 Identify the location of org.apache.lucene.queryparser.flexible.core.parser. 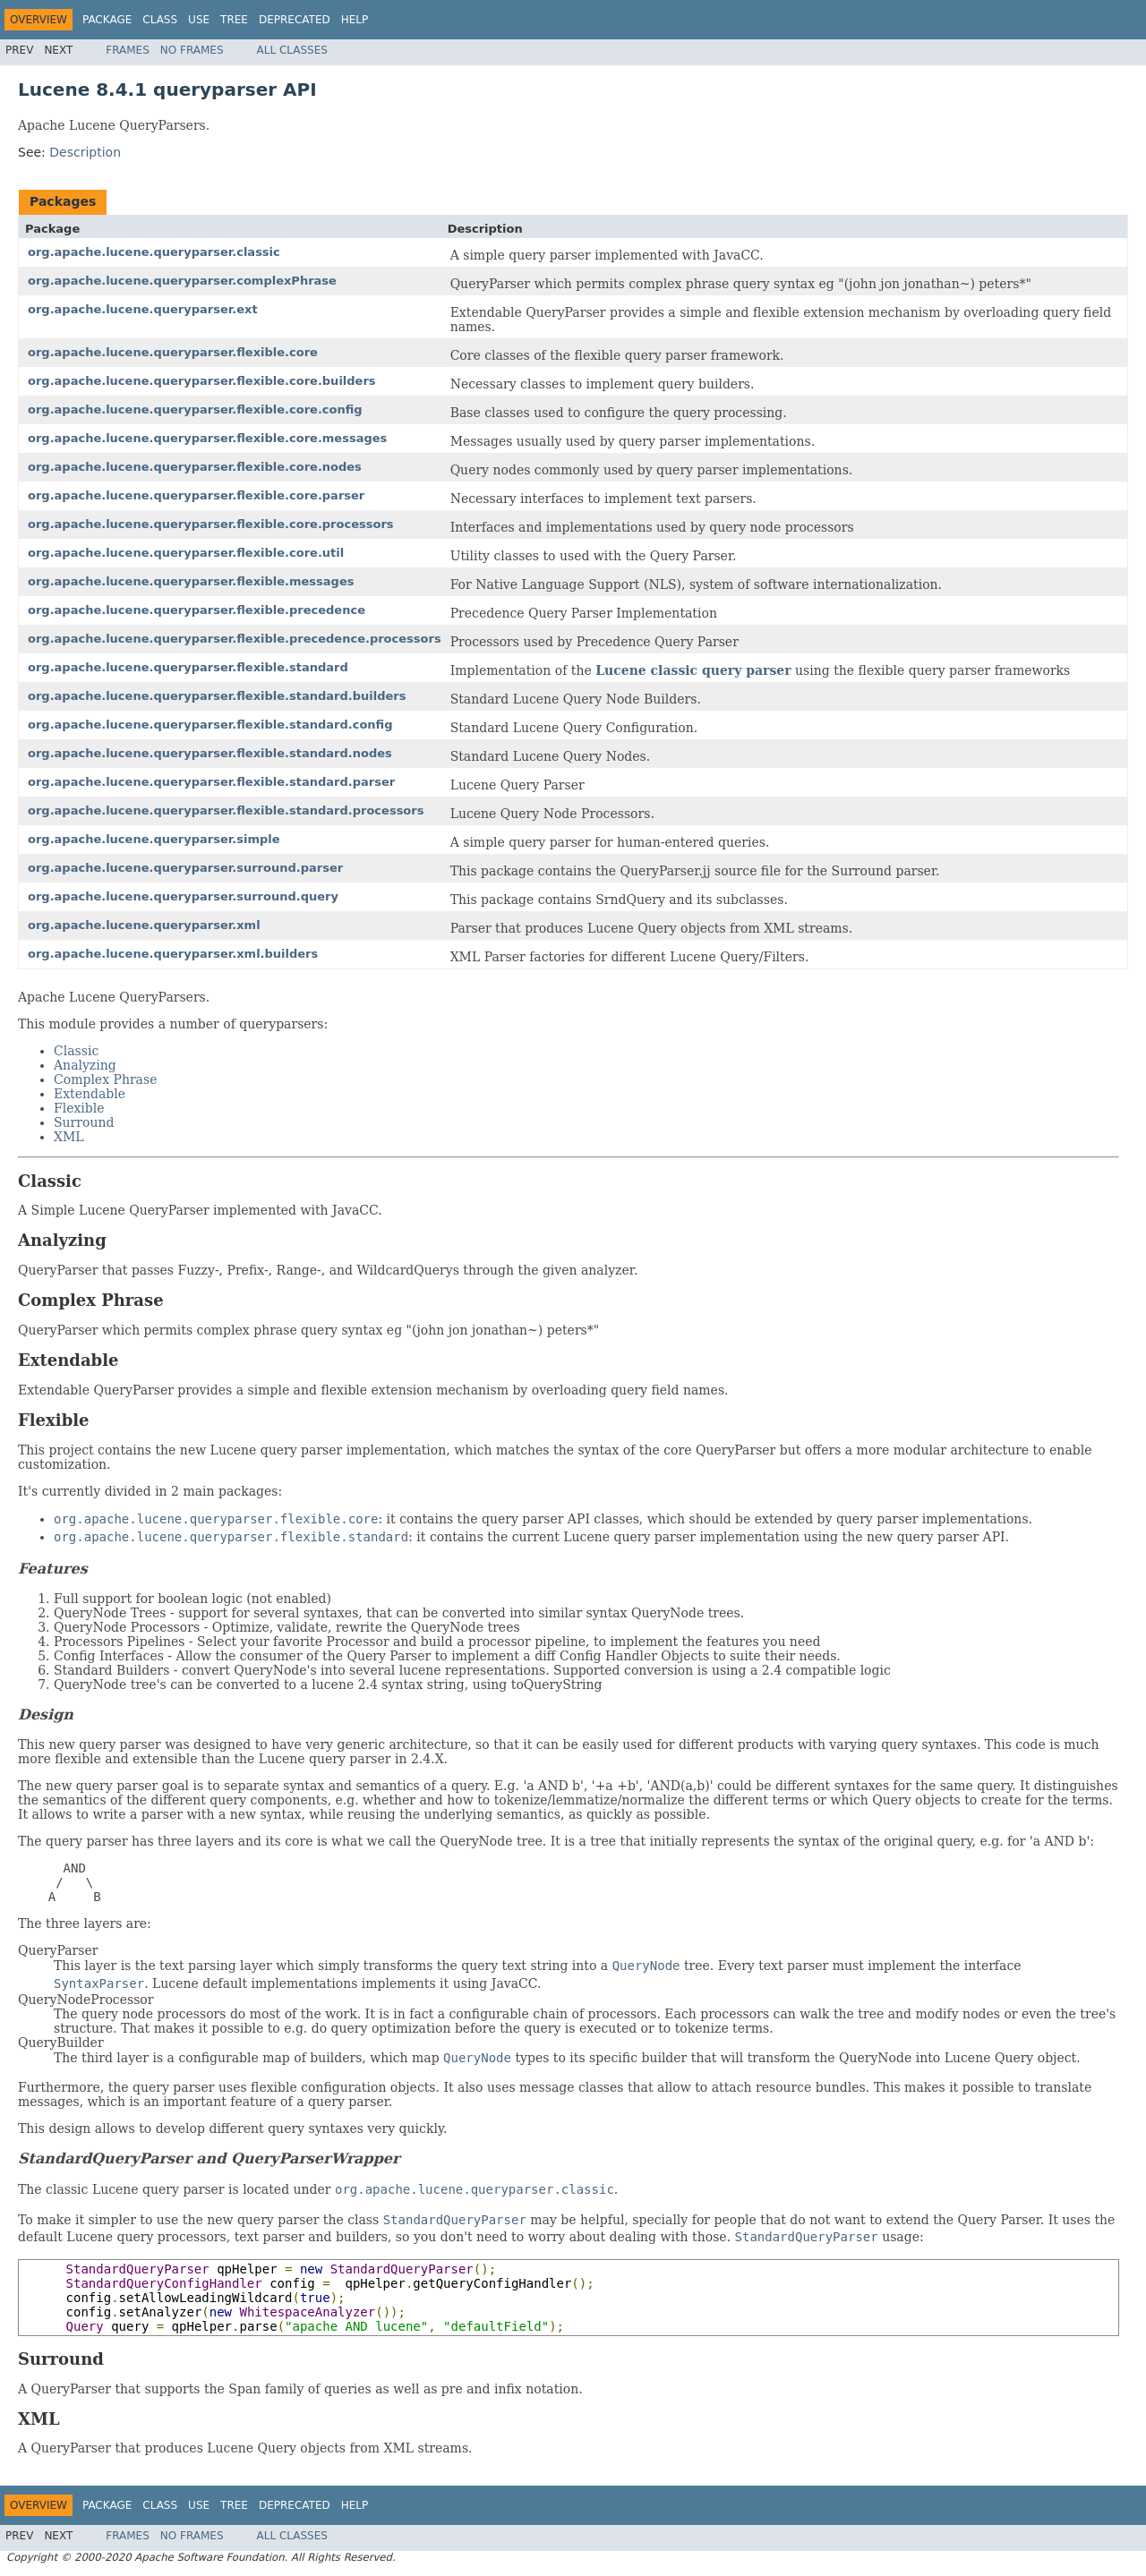
(196, 495).